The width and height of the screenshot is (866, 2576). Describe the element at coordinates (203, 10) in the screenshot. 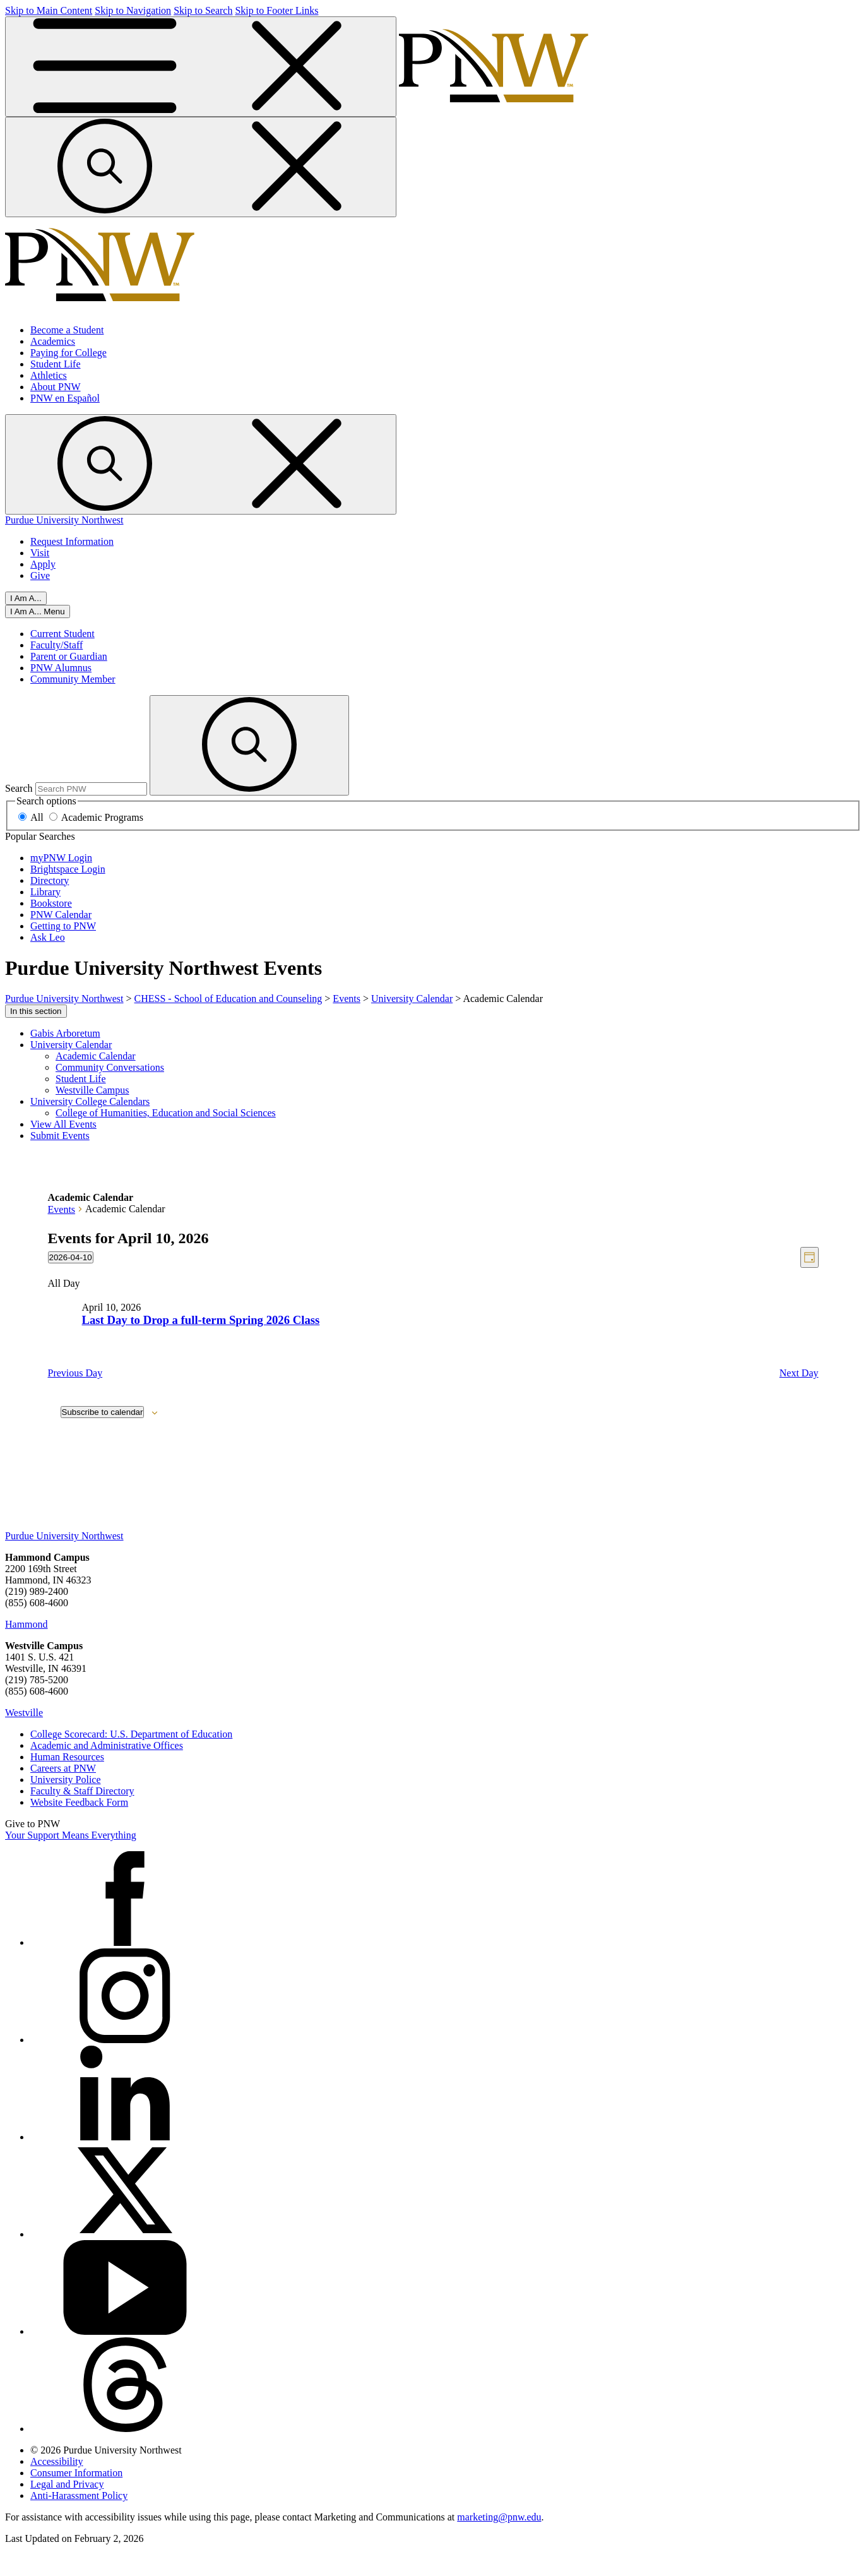

I see `Skip to Search` at that location.